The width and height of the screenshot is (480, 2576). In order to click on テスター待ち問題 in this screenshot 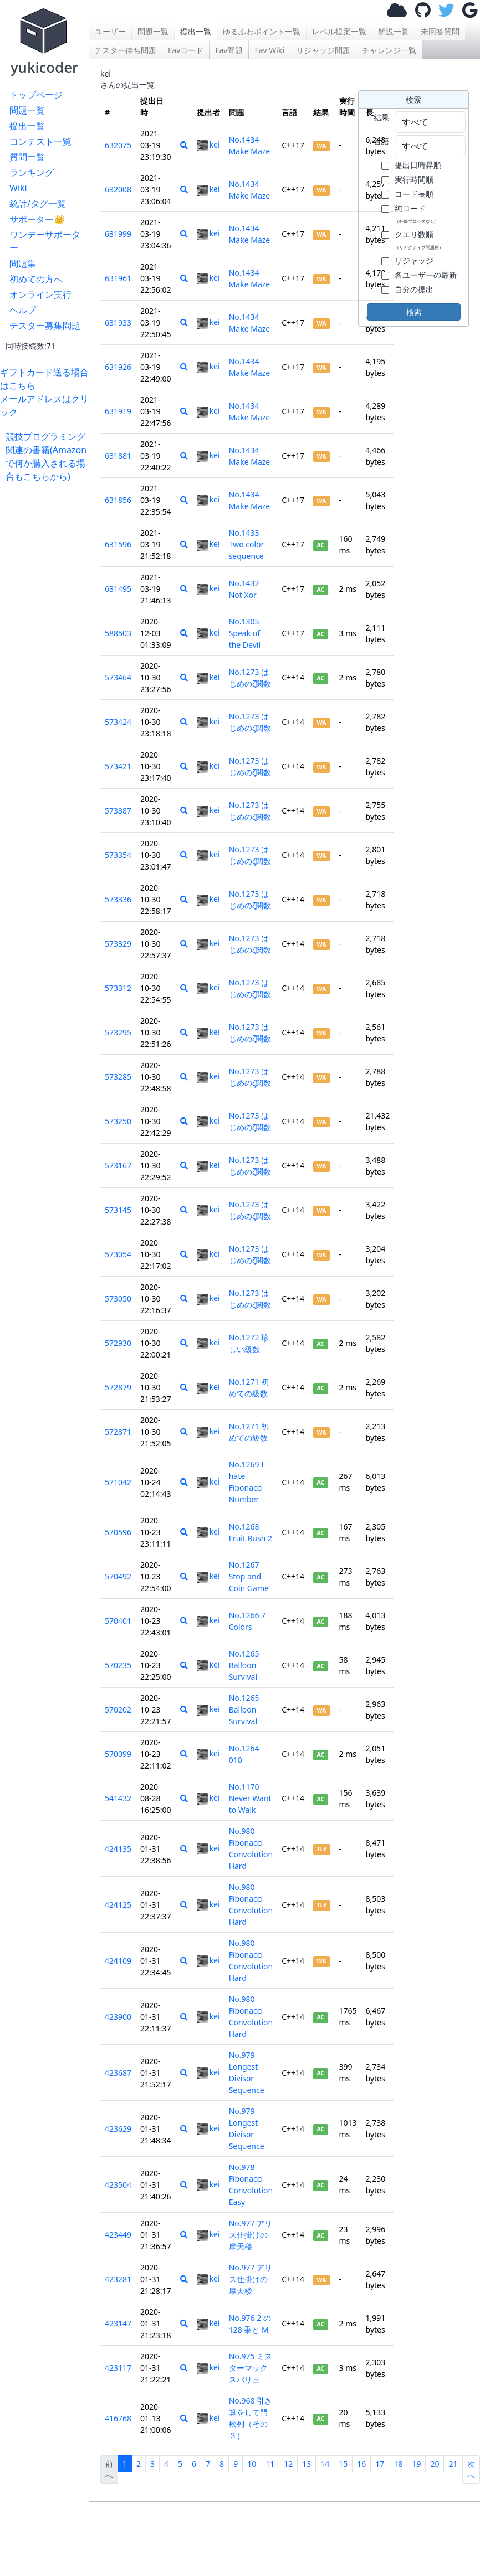, I will do `click(125, 50)`.